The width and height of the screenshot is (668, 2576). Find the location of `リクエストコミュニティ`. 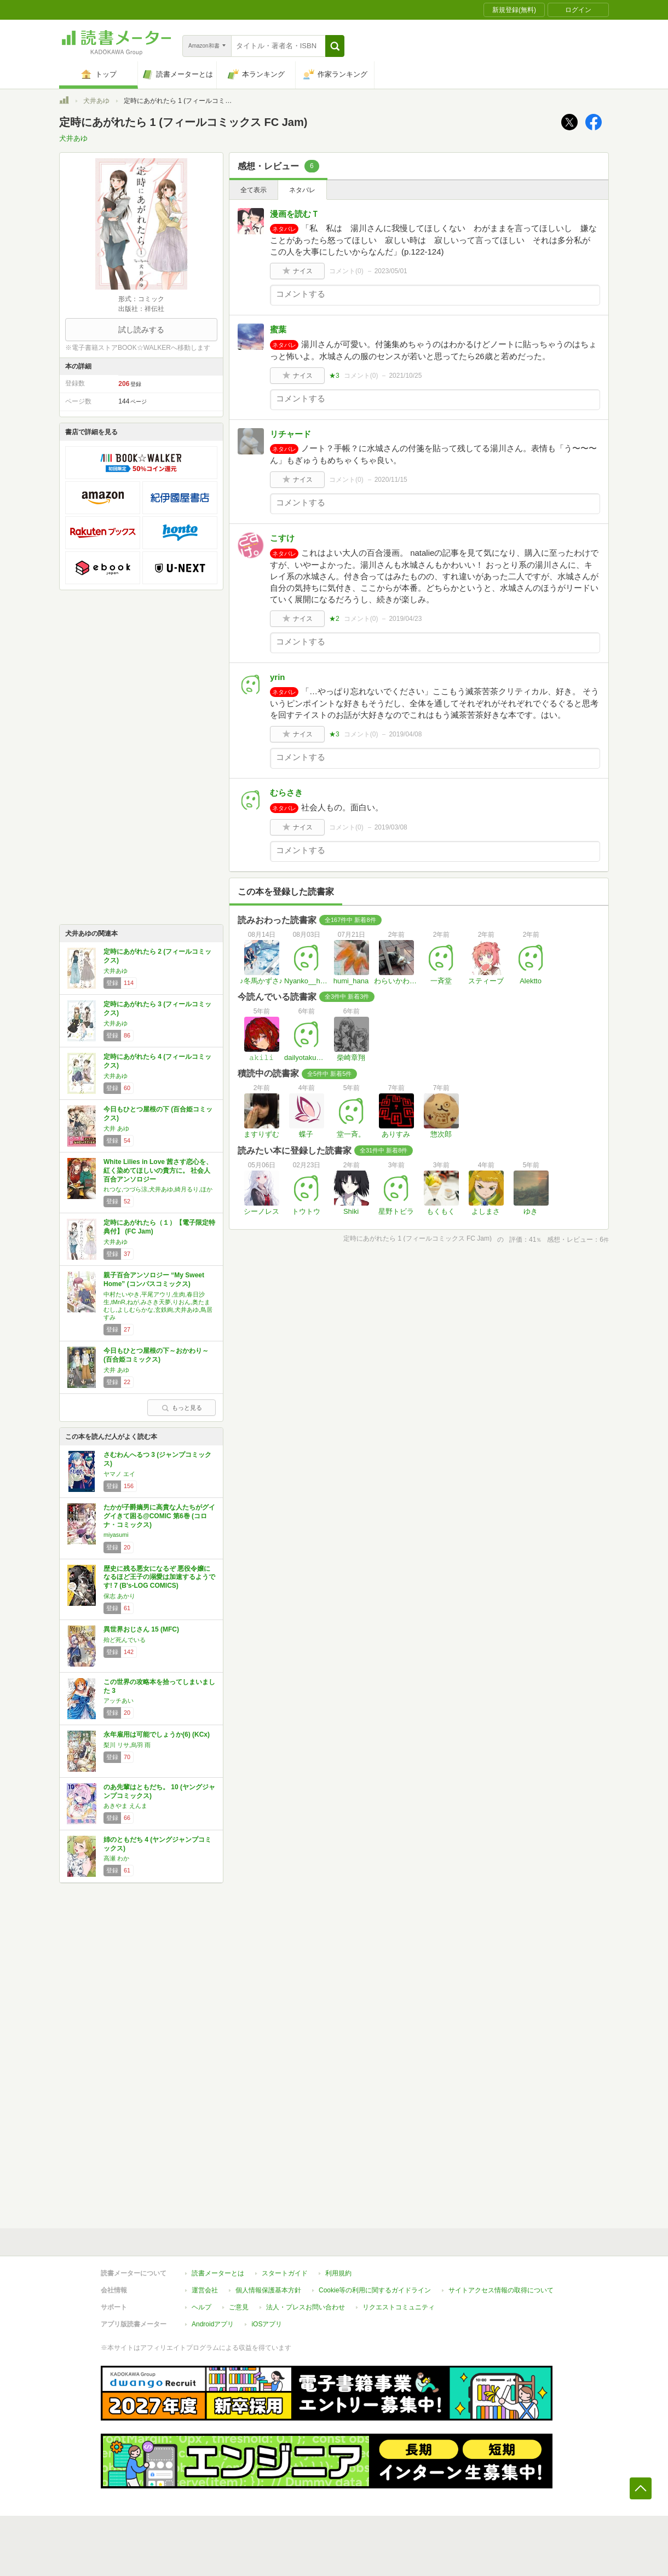

リクエストコミュニティ is located at coordinates (398, 2307).